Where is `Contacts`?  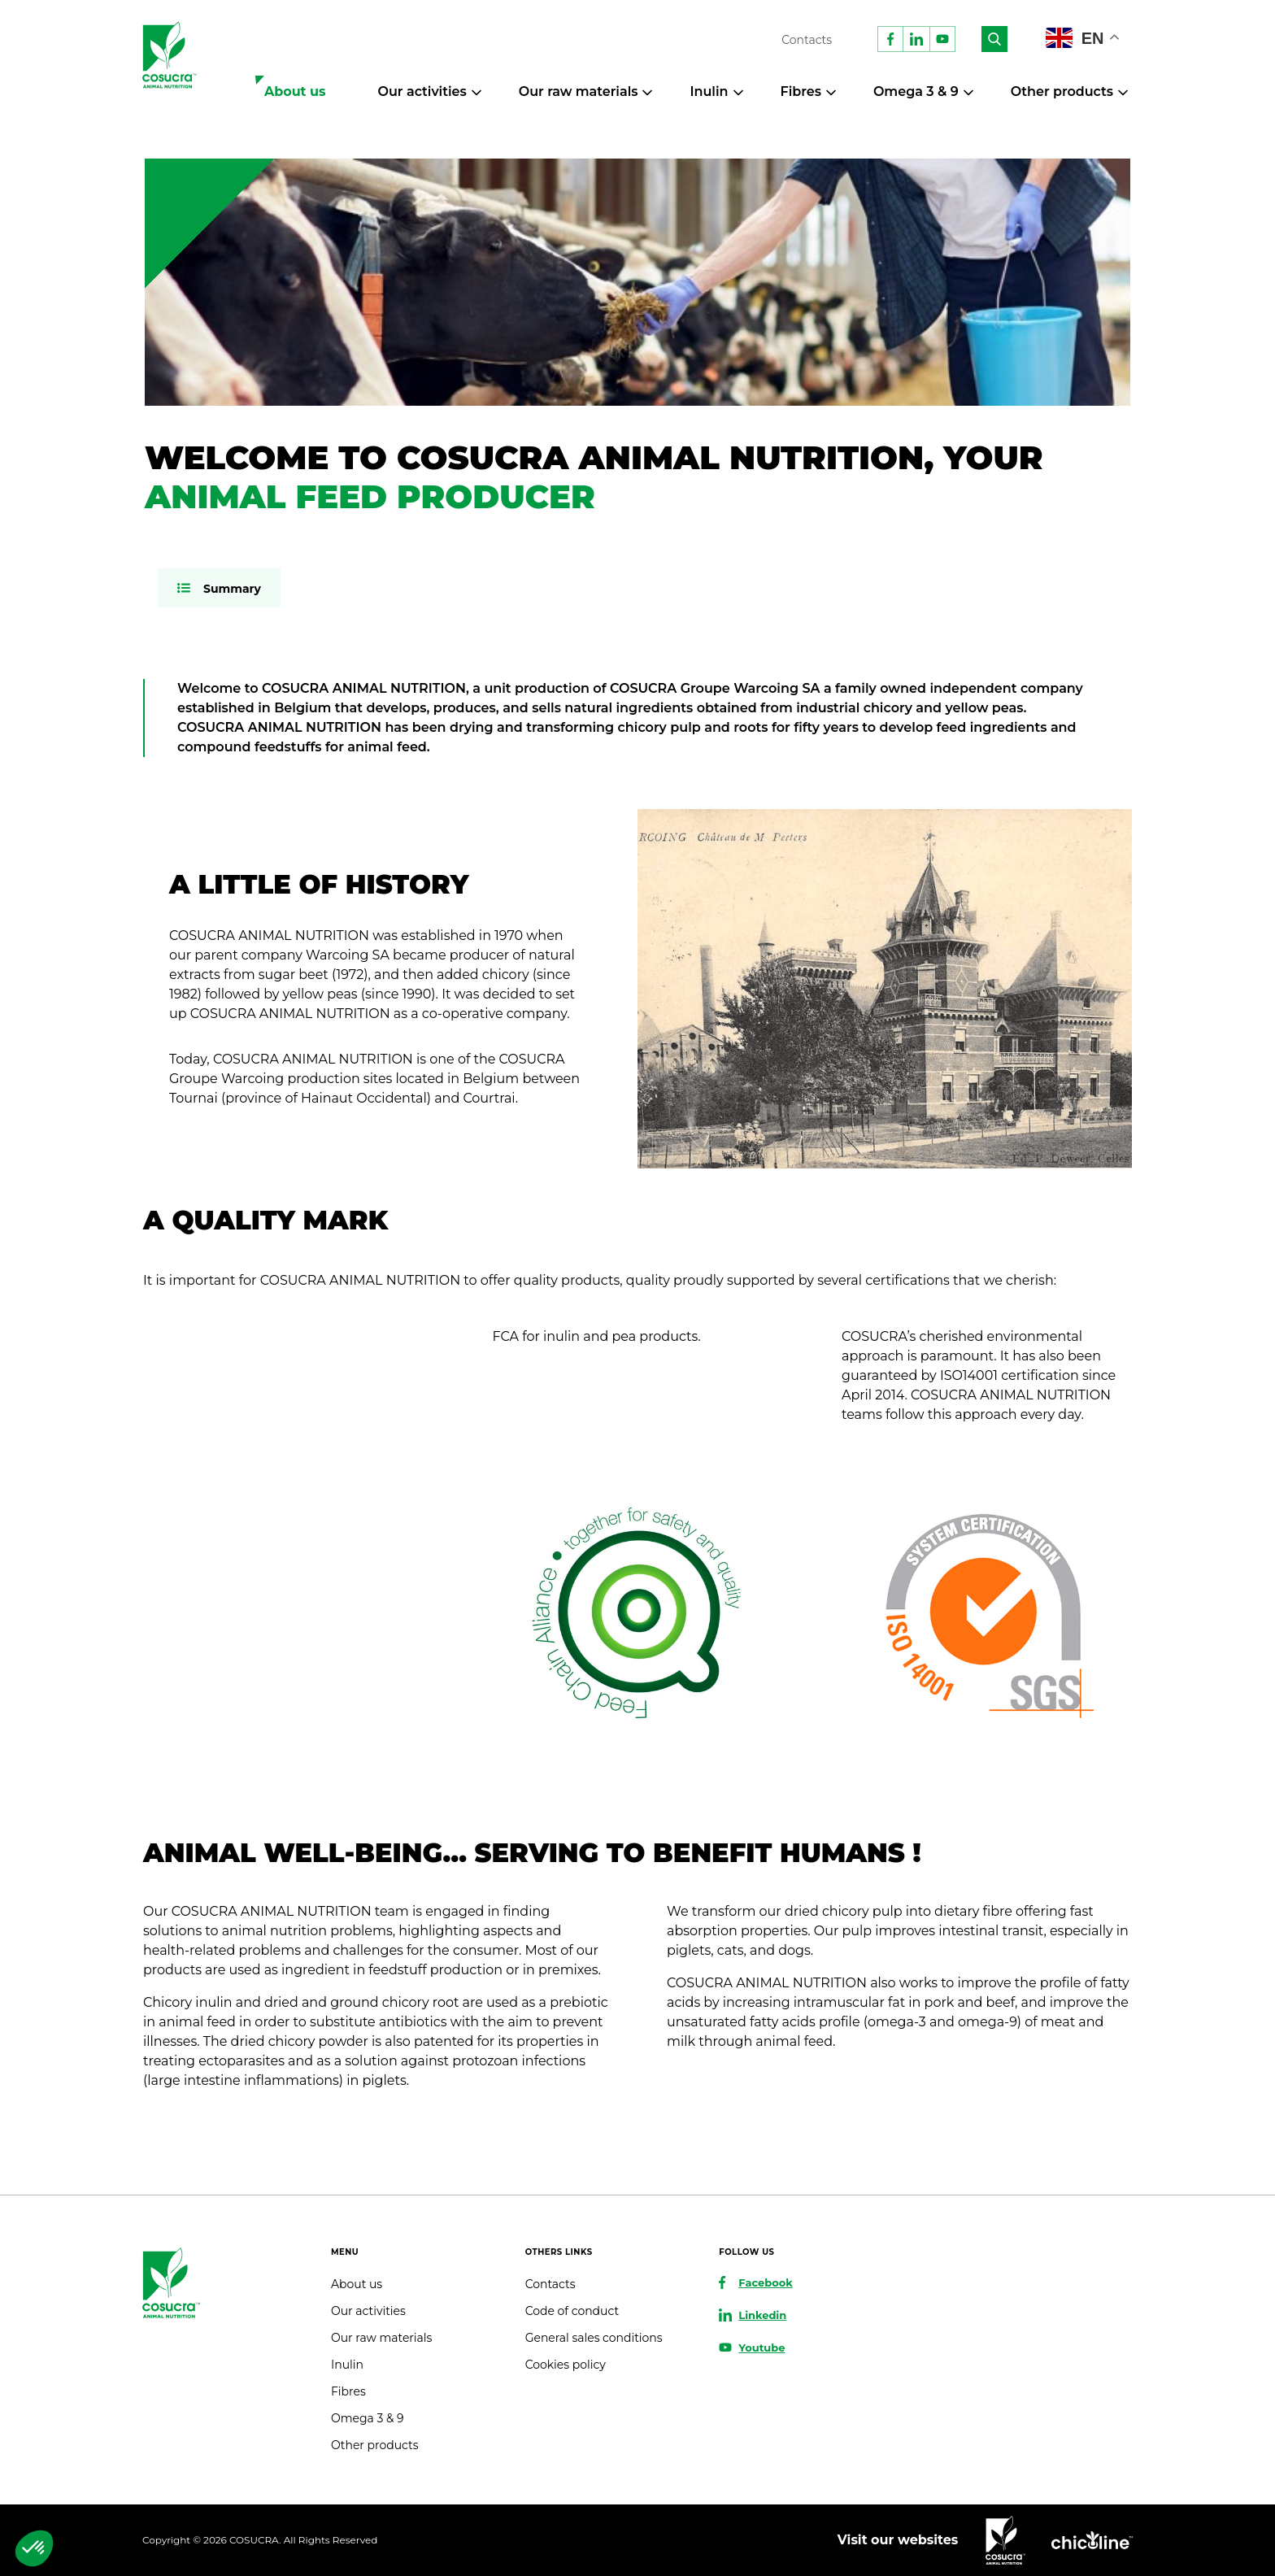
Contacts is located at coordinates (806, 40).